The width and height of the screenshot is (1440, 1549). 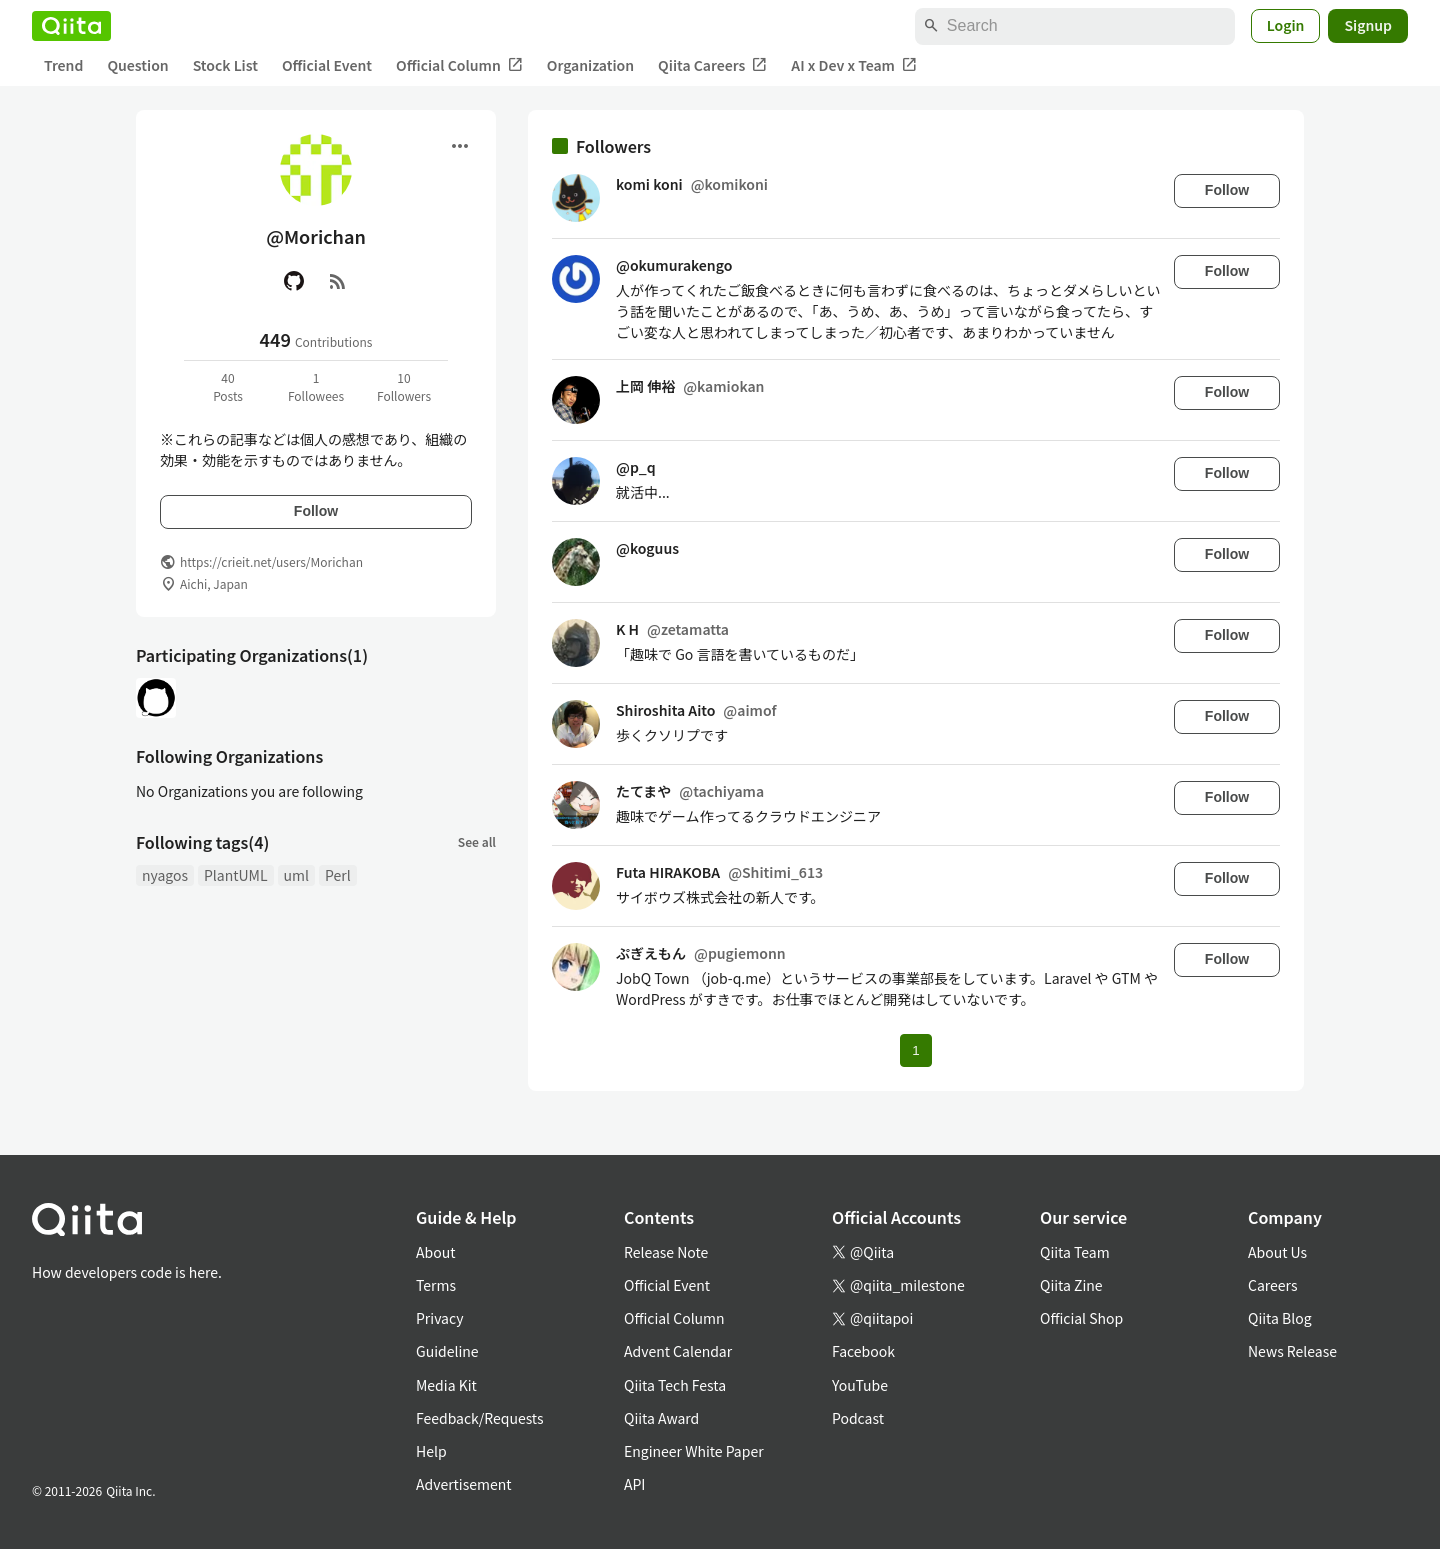 I want to click on 40Posts, so click(x=228, y=386).